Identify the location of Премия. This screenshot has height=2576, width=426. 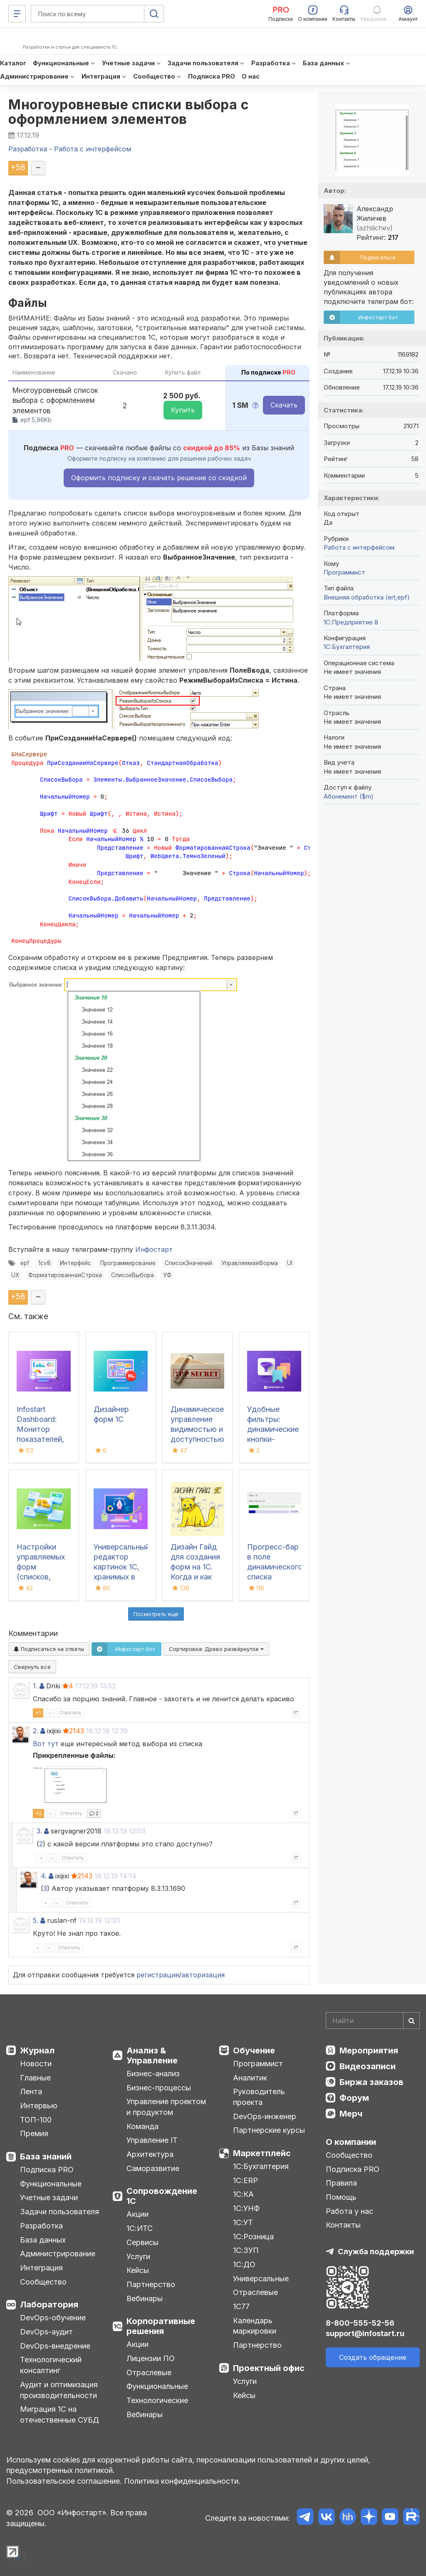
(34, 2133).